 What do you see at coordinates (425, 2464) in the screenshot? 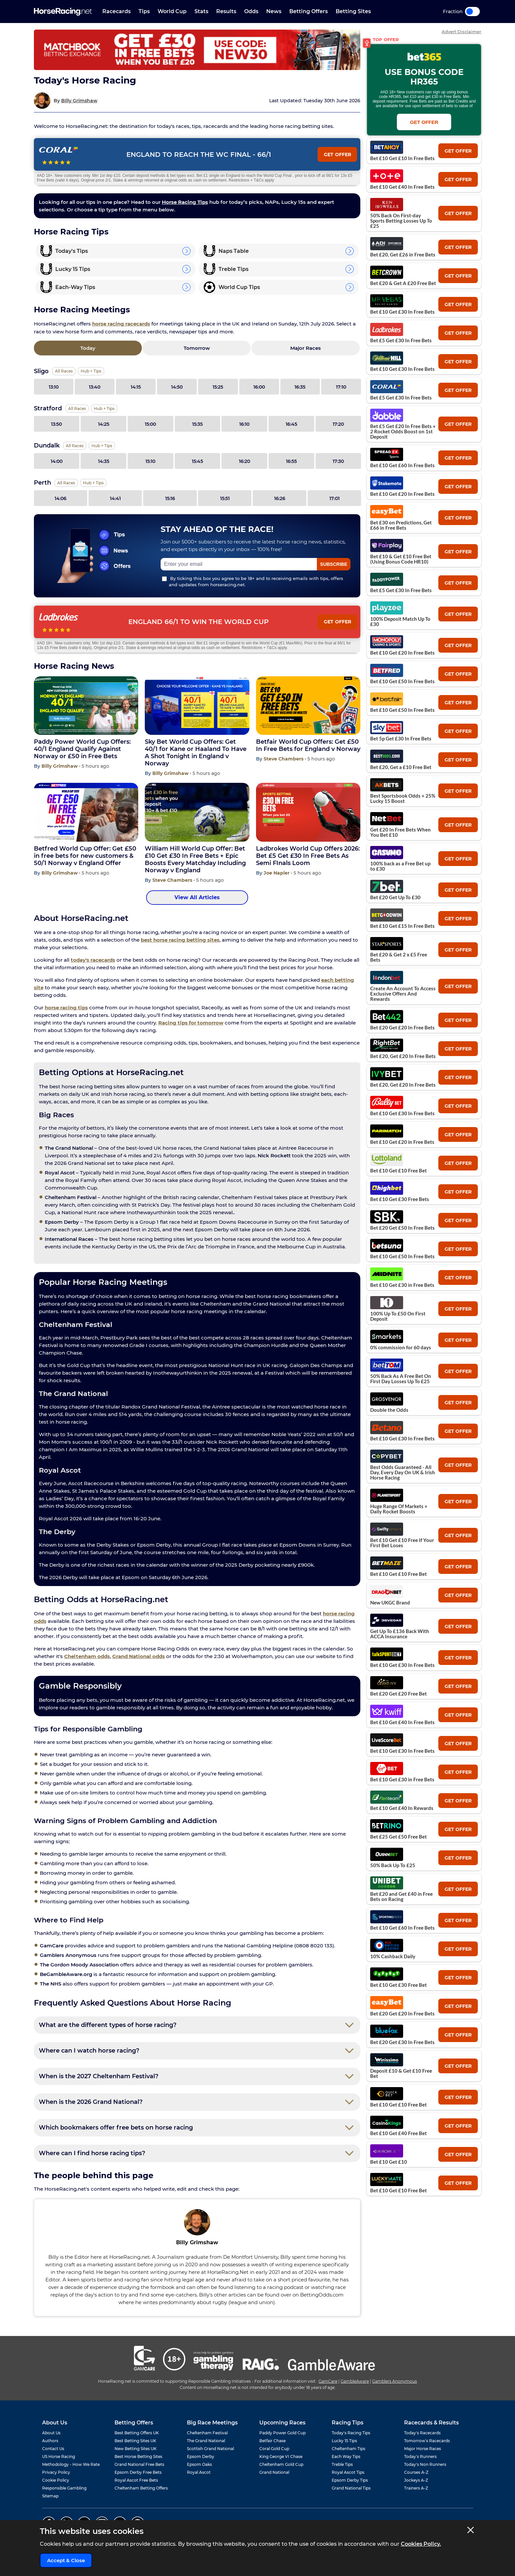
I see `Today's Non Runners` at bounding box center [425, 2464].